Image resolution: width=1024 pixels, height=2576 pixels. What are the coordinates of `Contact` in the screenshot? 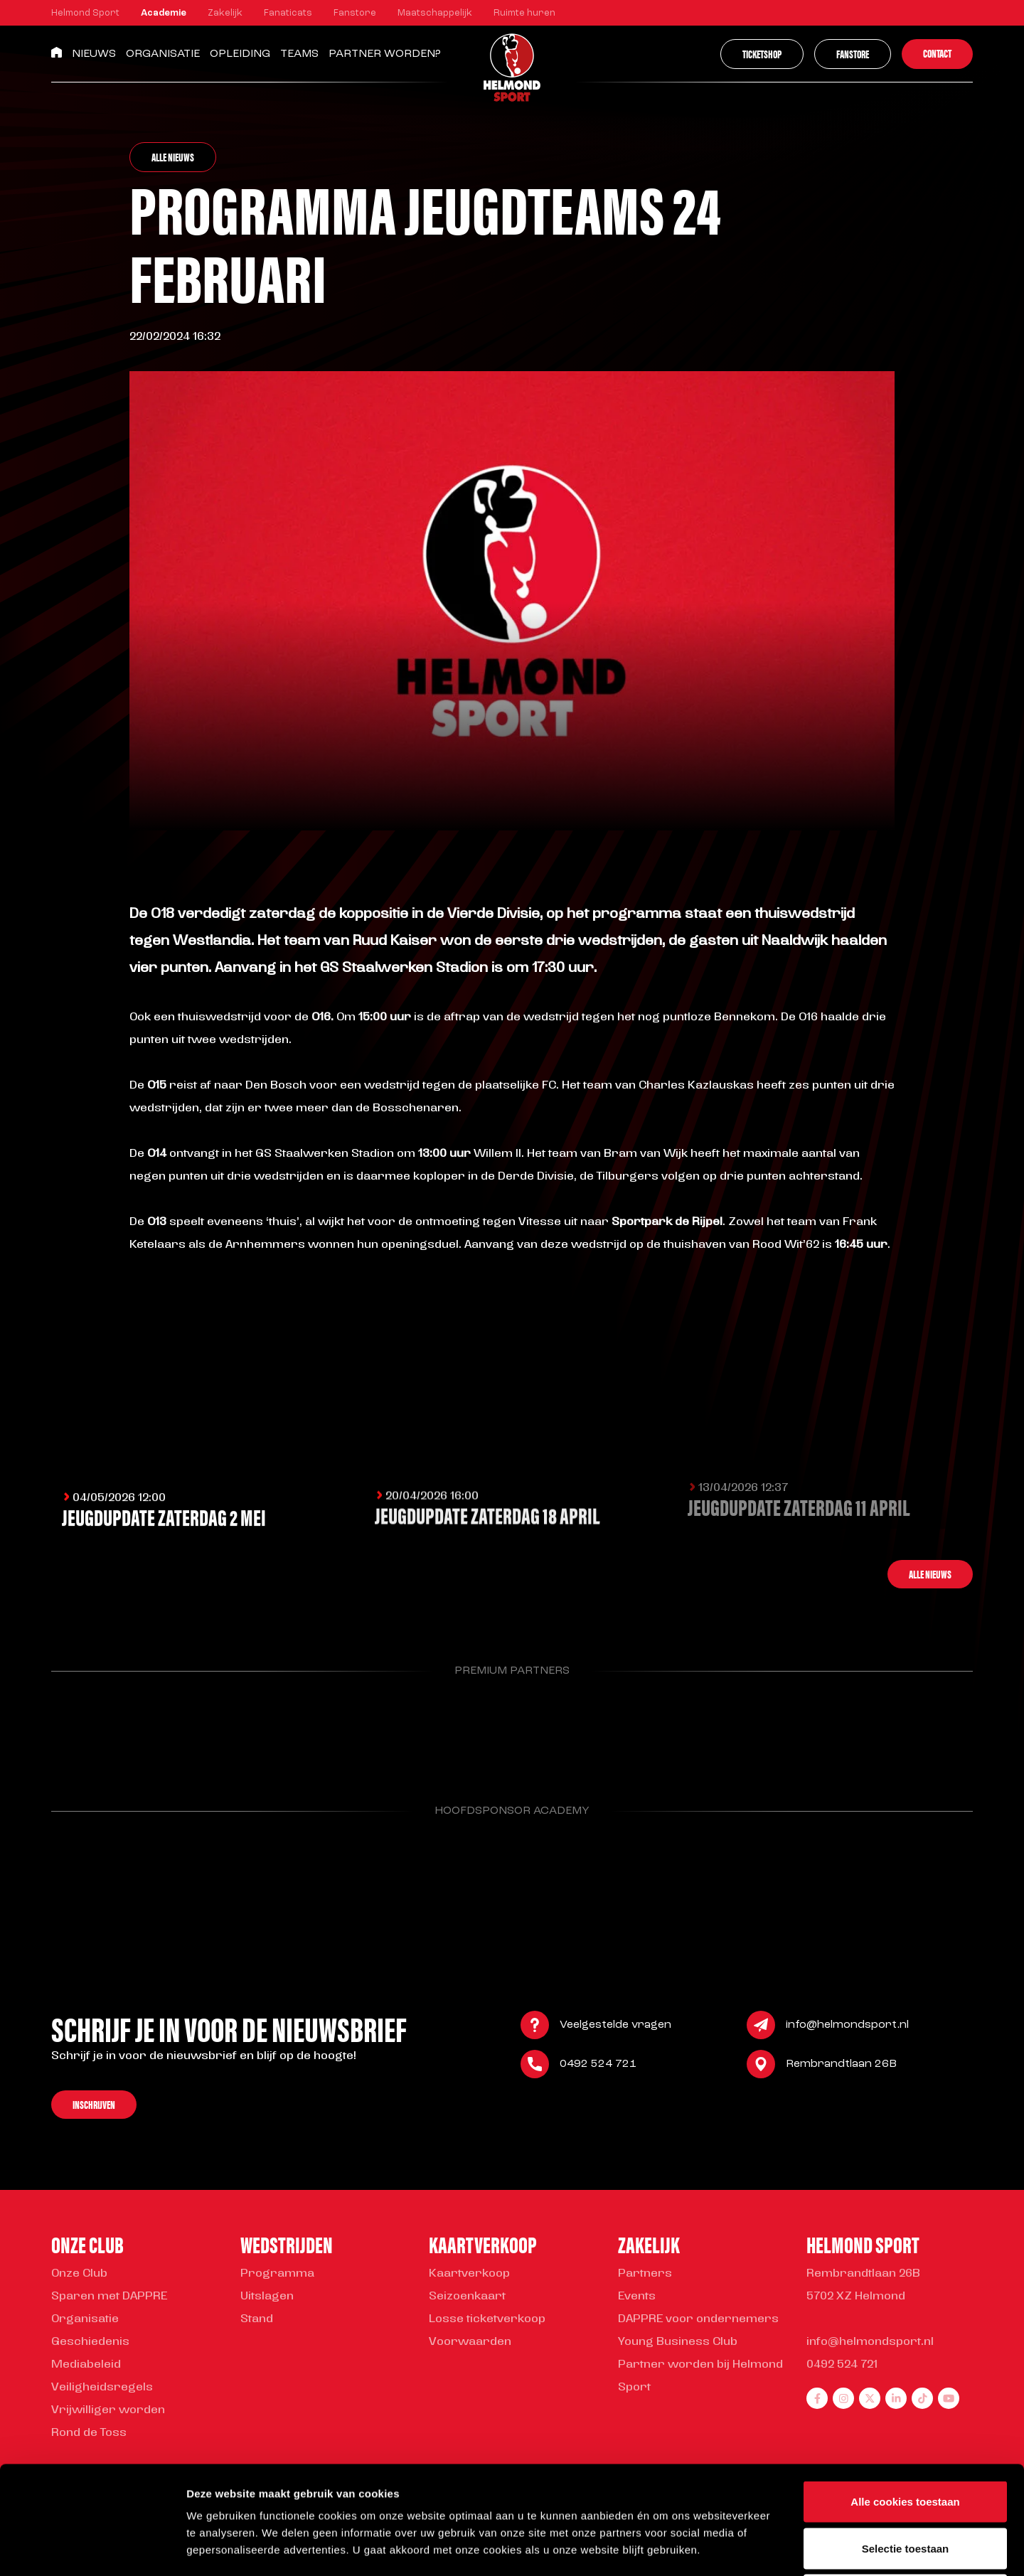 It's located at (937, 53).